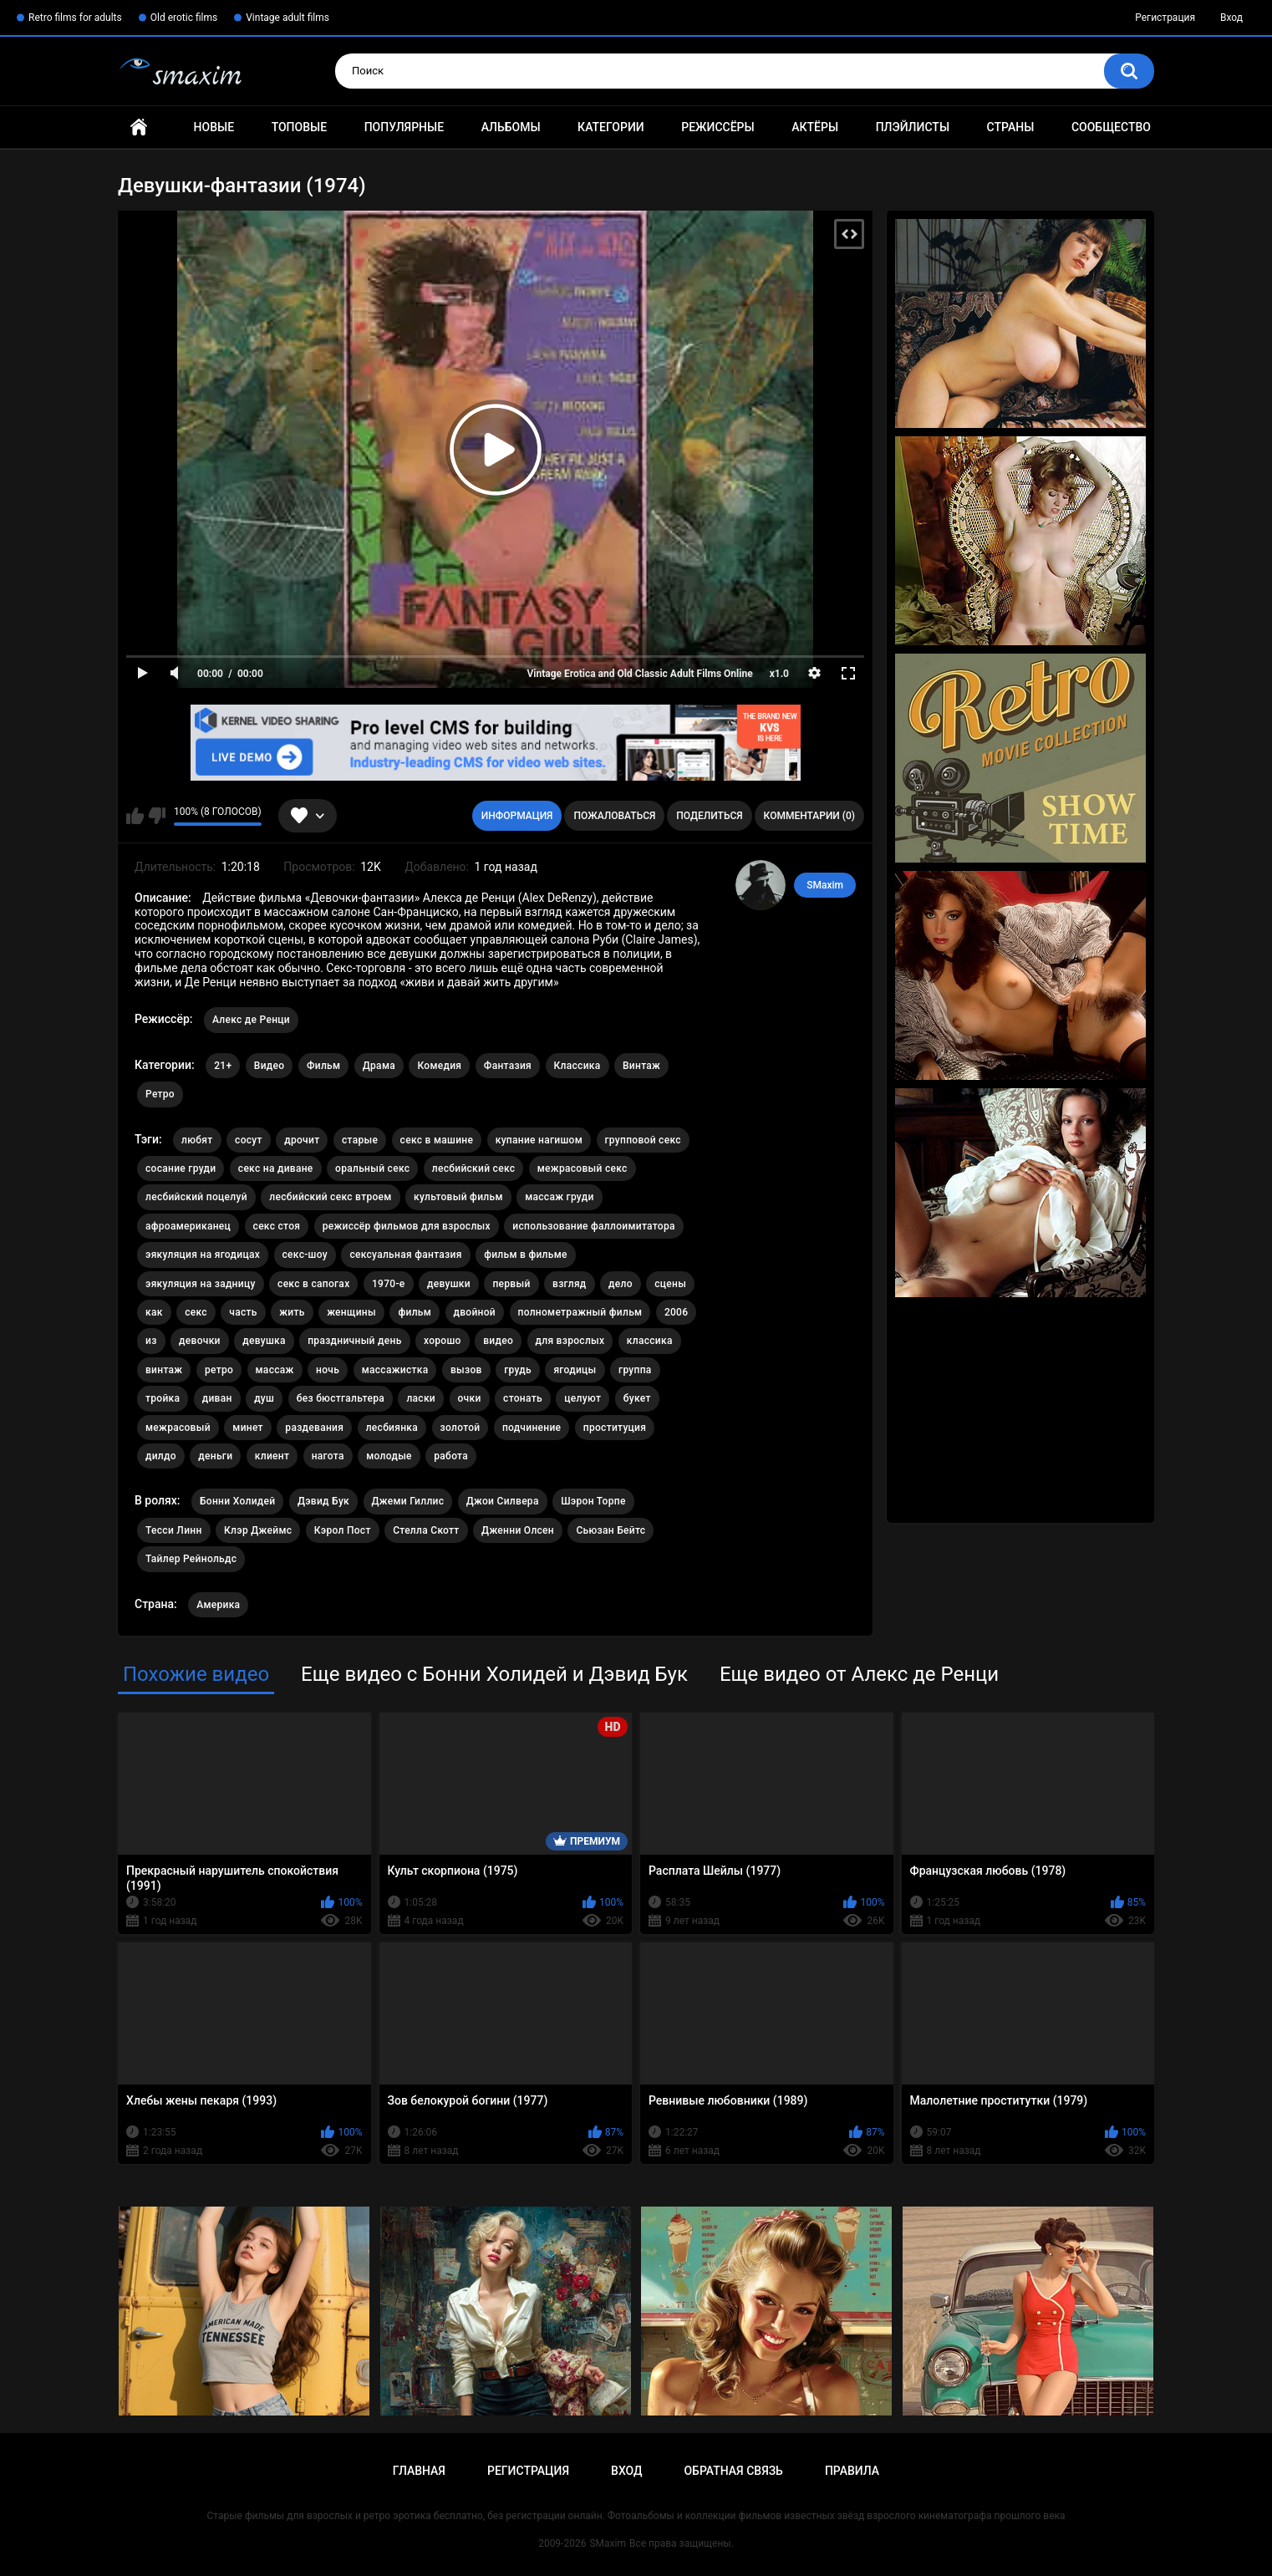 The width and height of the screenshot is (1272, 2576). What do you see at coordinates (912, 127) in the screenshot?
I see `Плэйлисты` at bounding box center [912, 127].